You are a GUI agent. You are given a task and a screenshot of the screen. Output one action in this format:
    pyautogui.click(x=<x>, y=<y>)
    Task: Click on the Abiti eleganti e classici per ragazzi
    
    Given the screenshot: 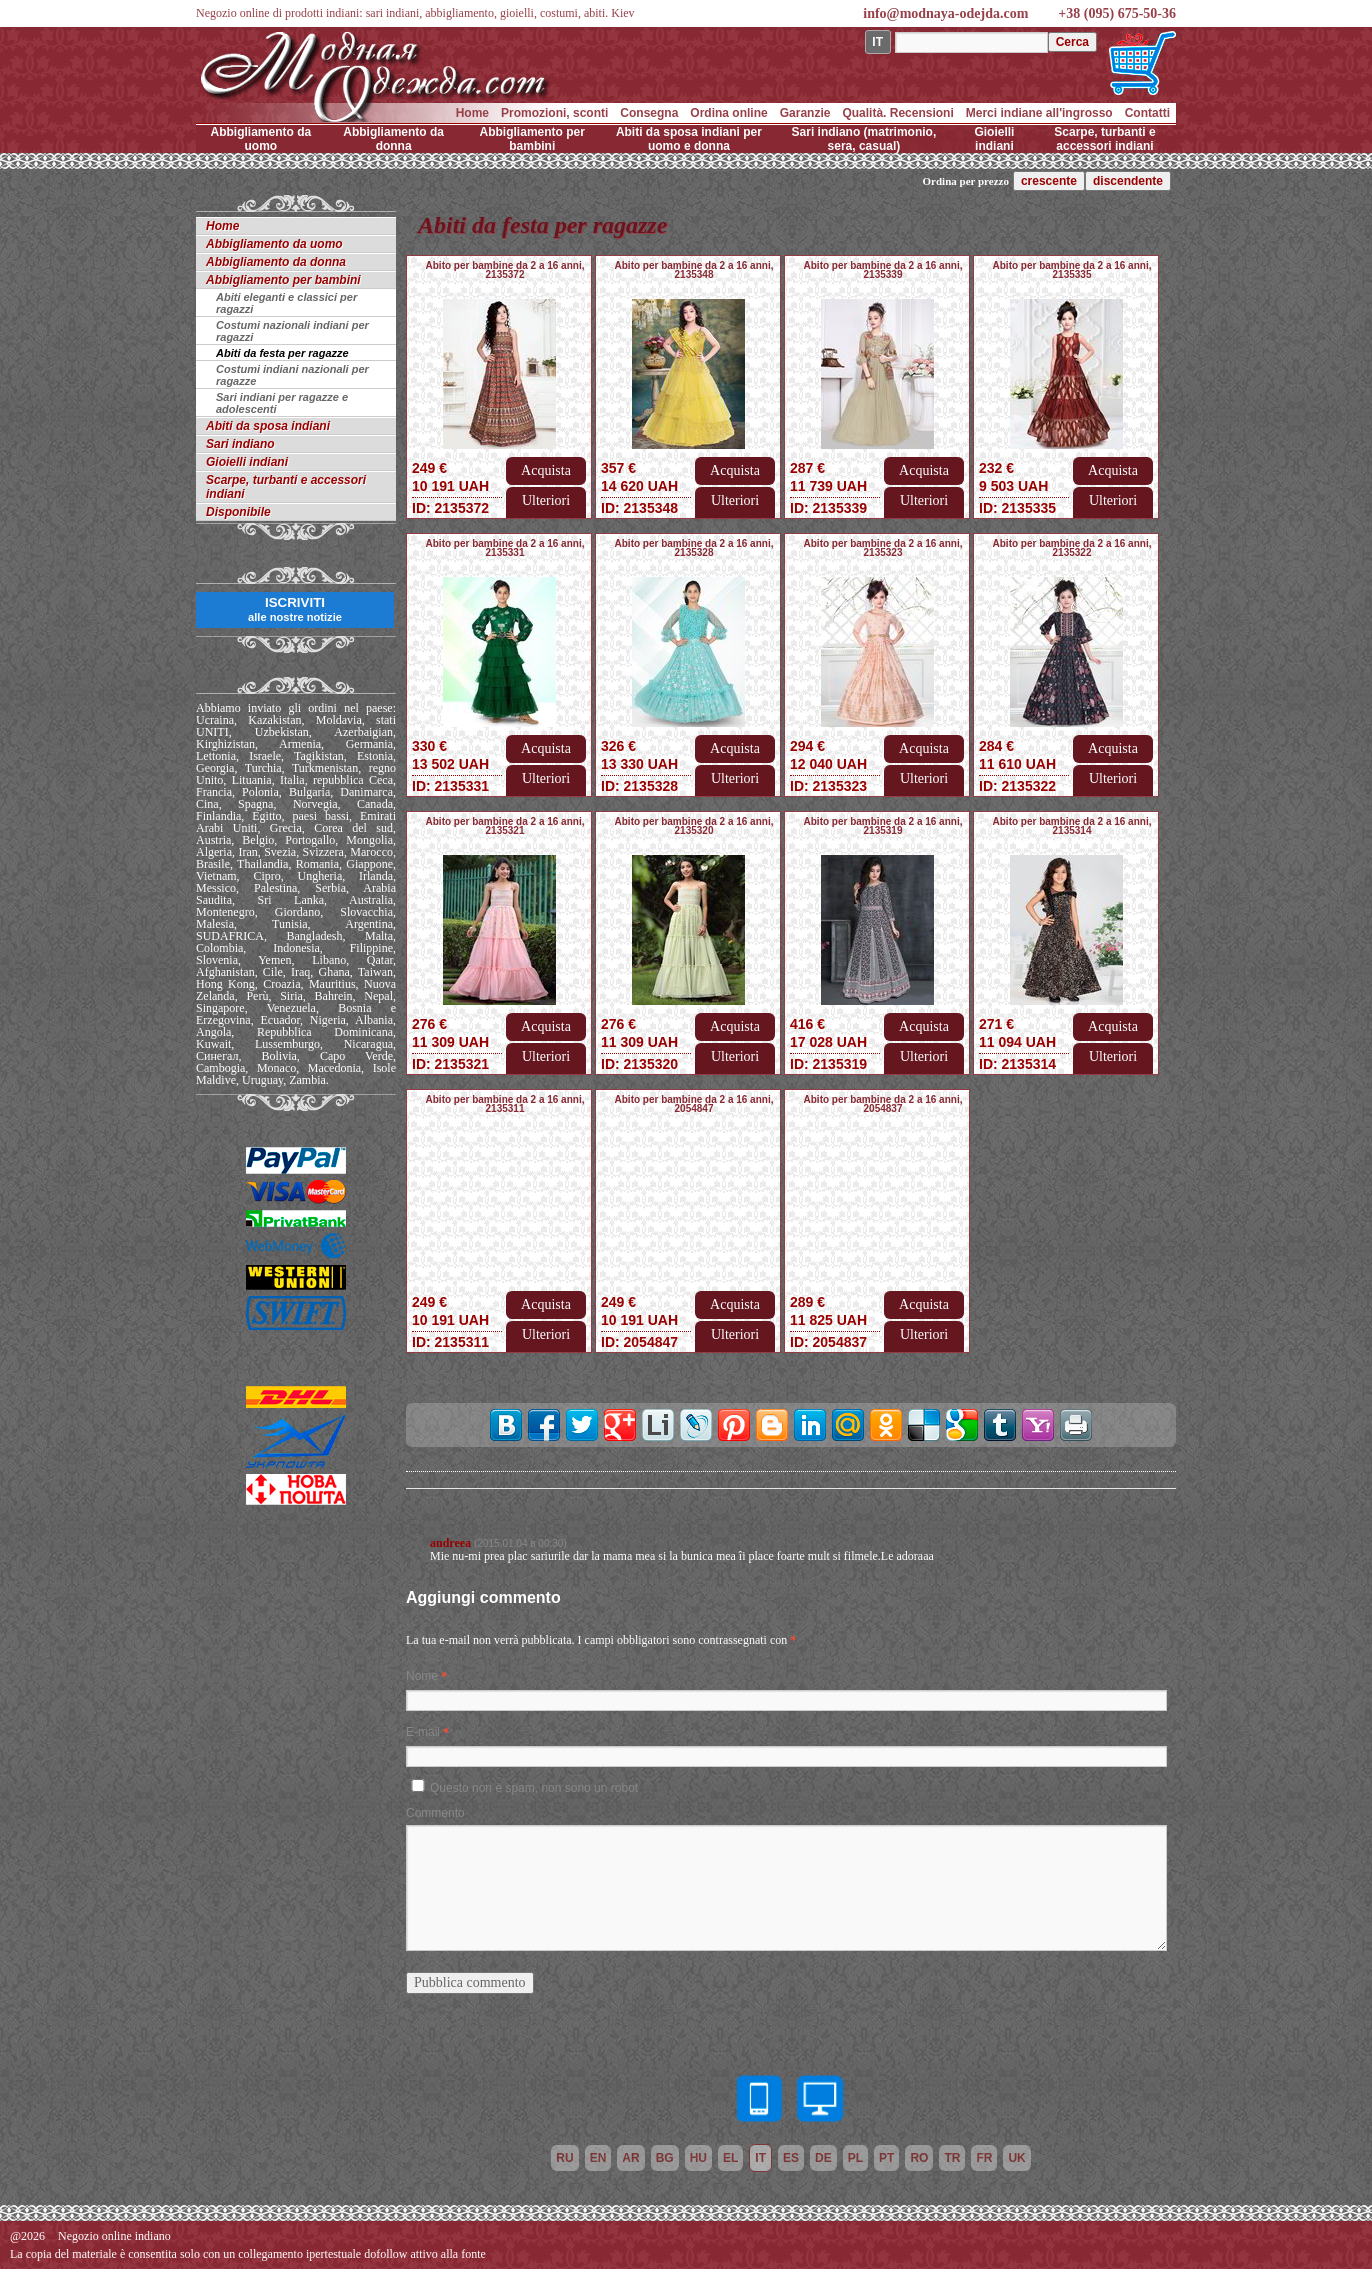 What is the action you would take?
    pyautogui.click(x=286, y=303)
    